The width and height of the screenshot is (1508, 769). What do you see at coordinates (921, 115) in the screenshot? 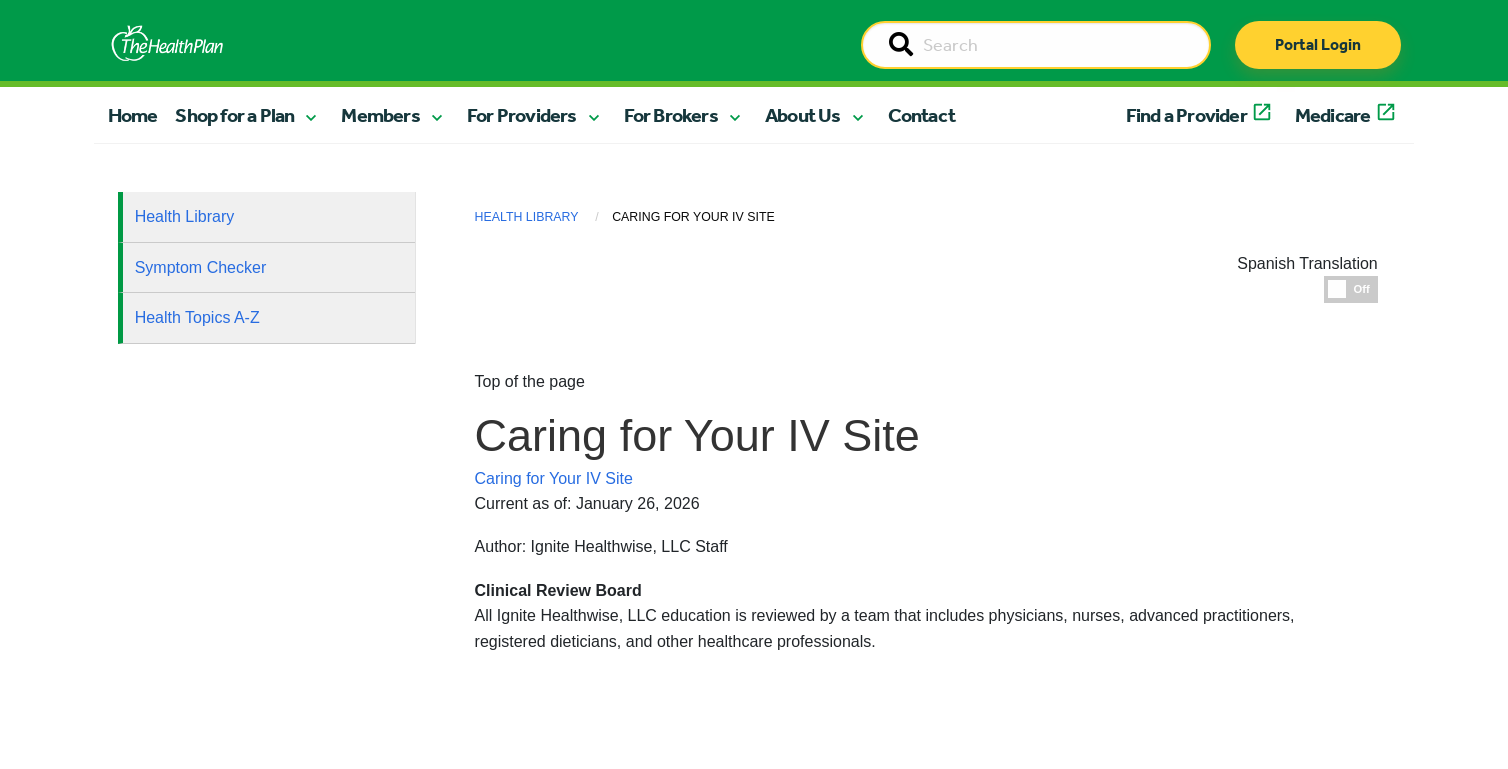
I see `Contact [button]` at bounding box center [921, 115].